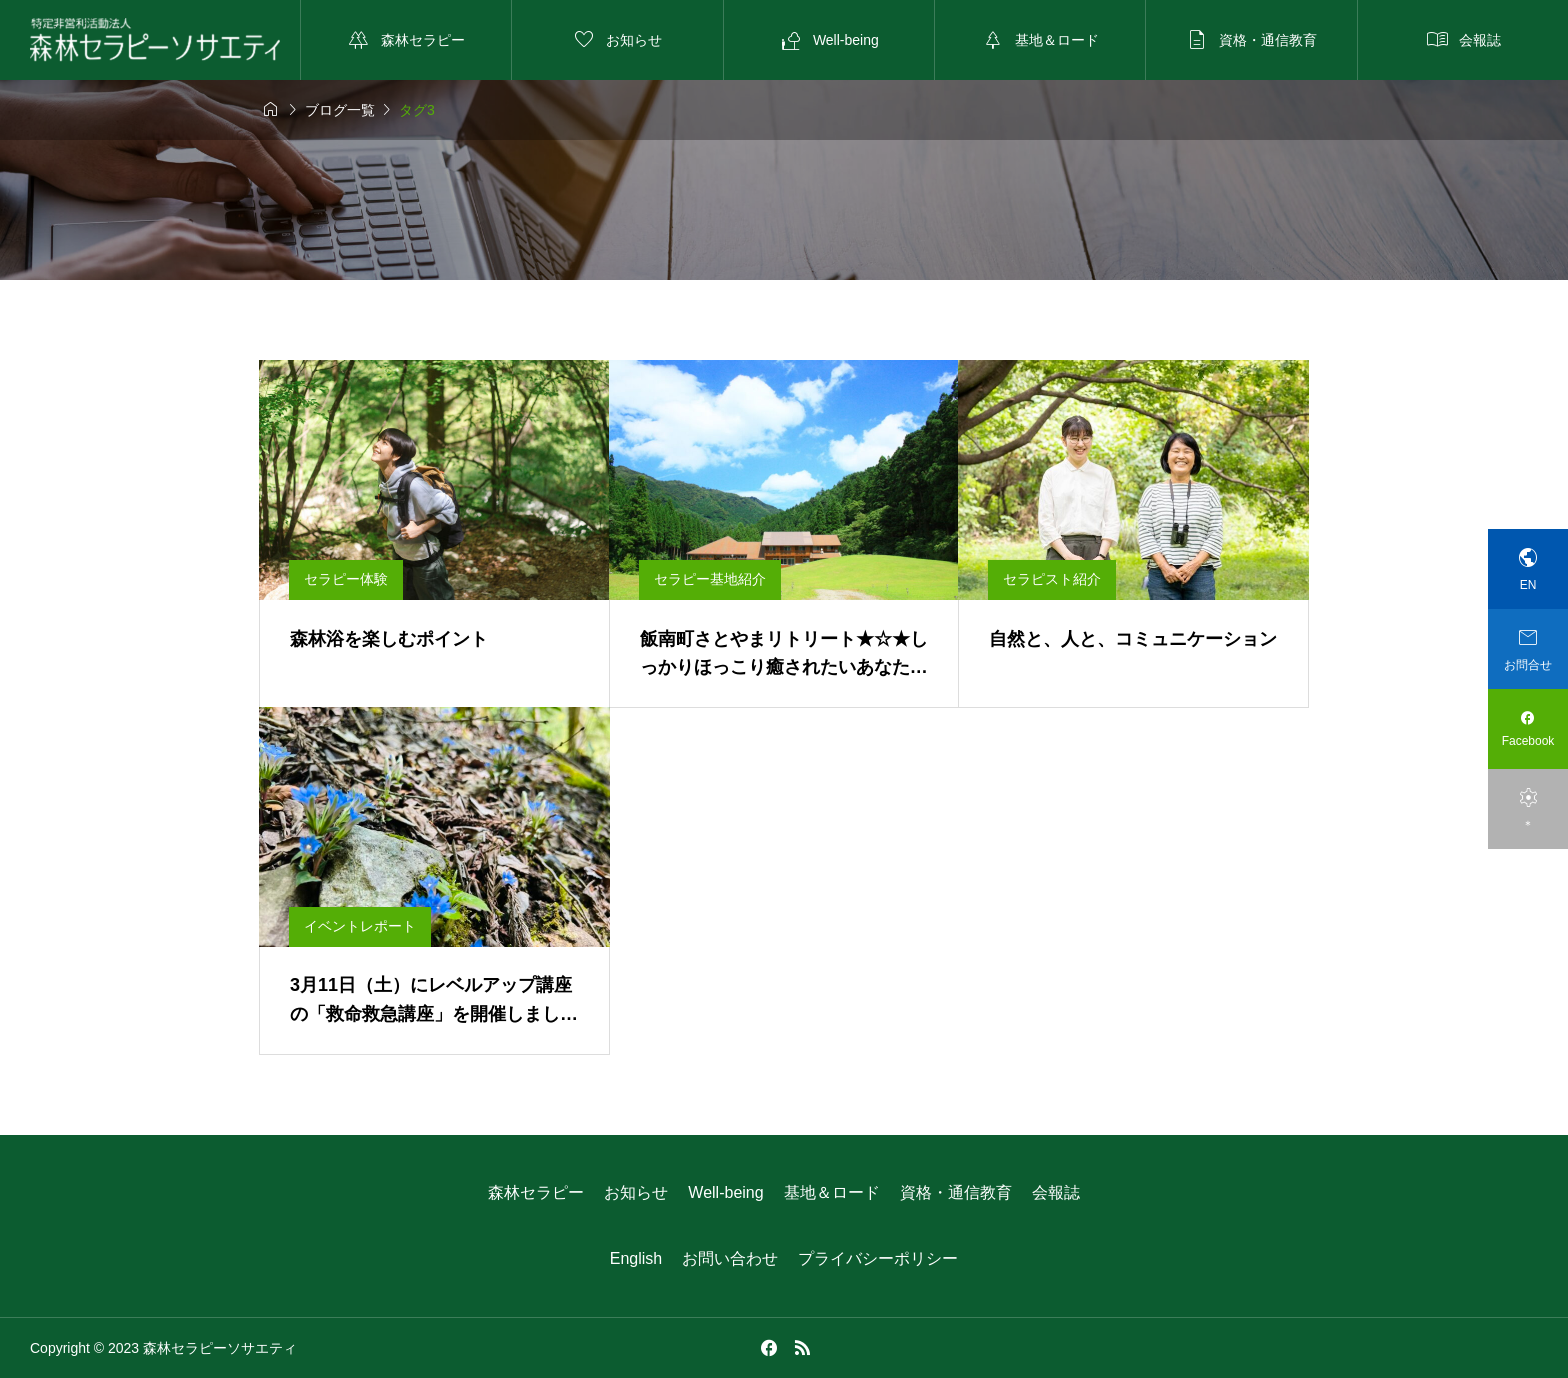 Image resolution: width=1568 pixels, height=1378 pixels. What do you see at coordinates (1056, 1192) in the screenshot?
I see `会報誌` at bounding box center [1056, 1192].